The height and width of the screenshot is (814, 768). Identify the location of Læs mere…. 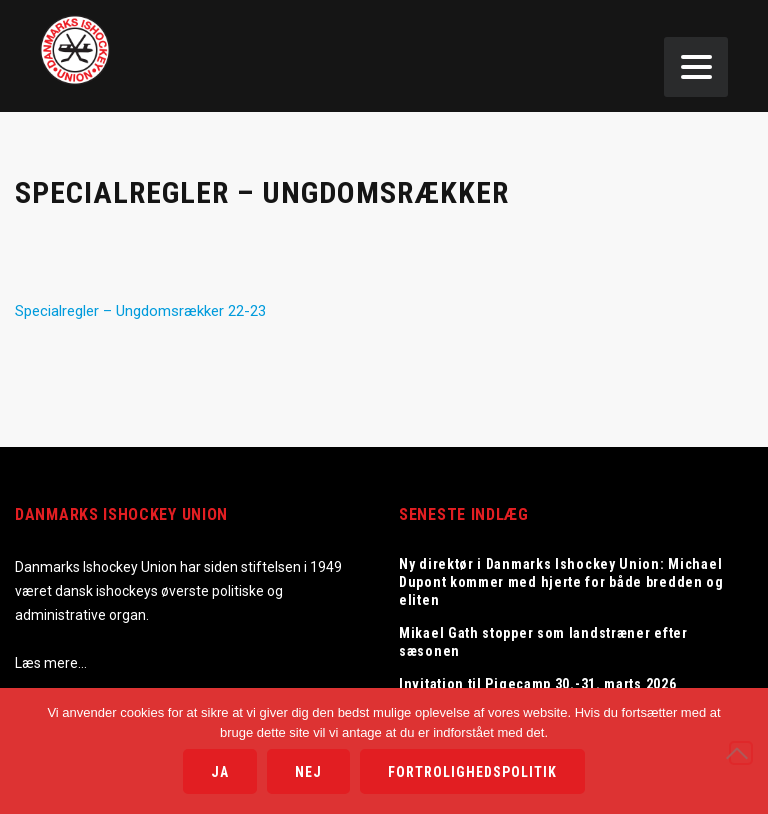
(51, 663).